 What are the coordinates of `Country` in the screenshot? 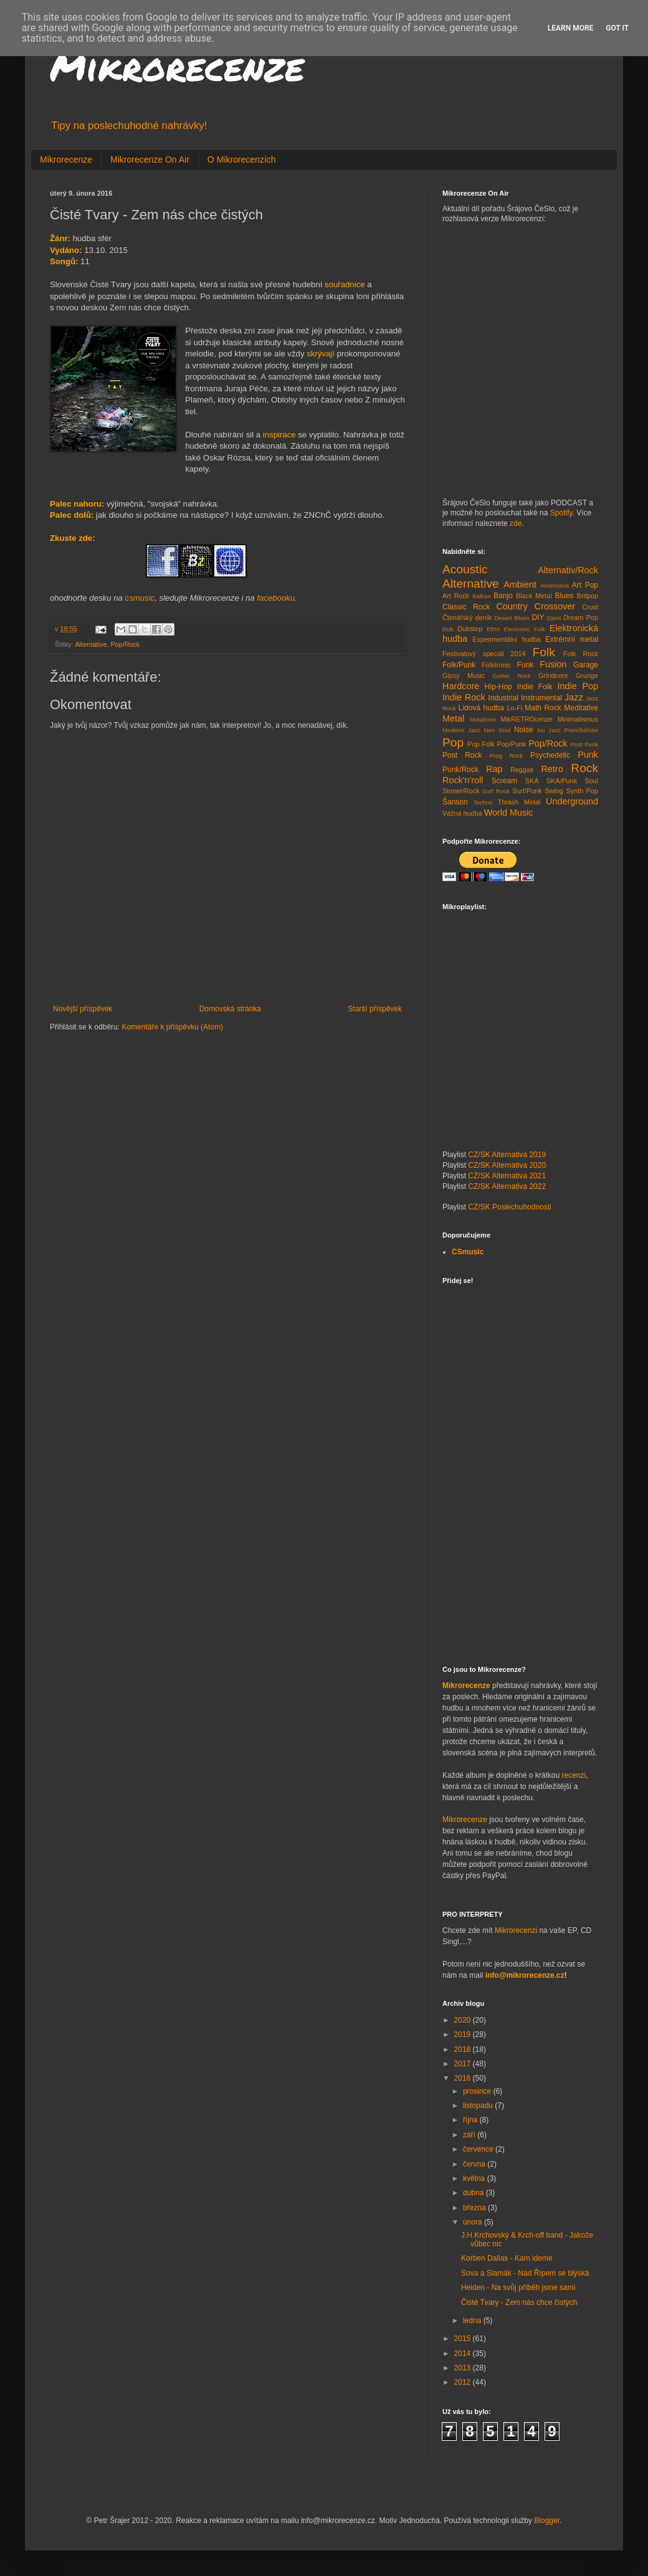 It's located at (511, 606).